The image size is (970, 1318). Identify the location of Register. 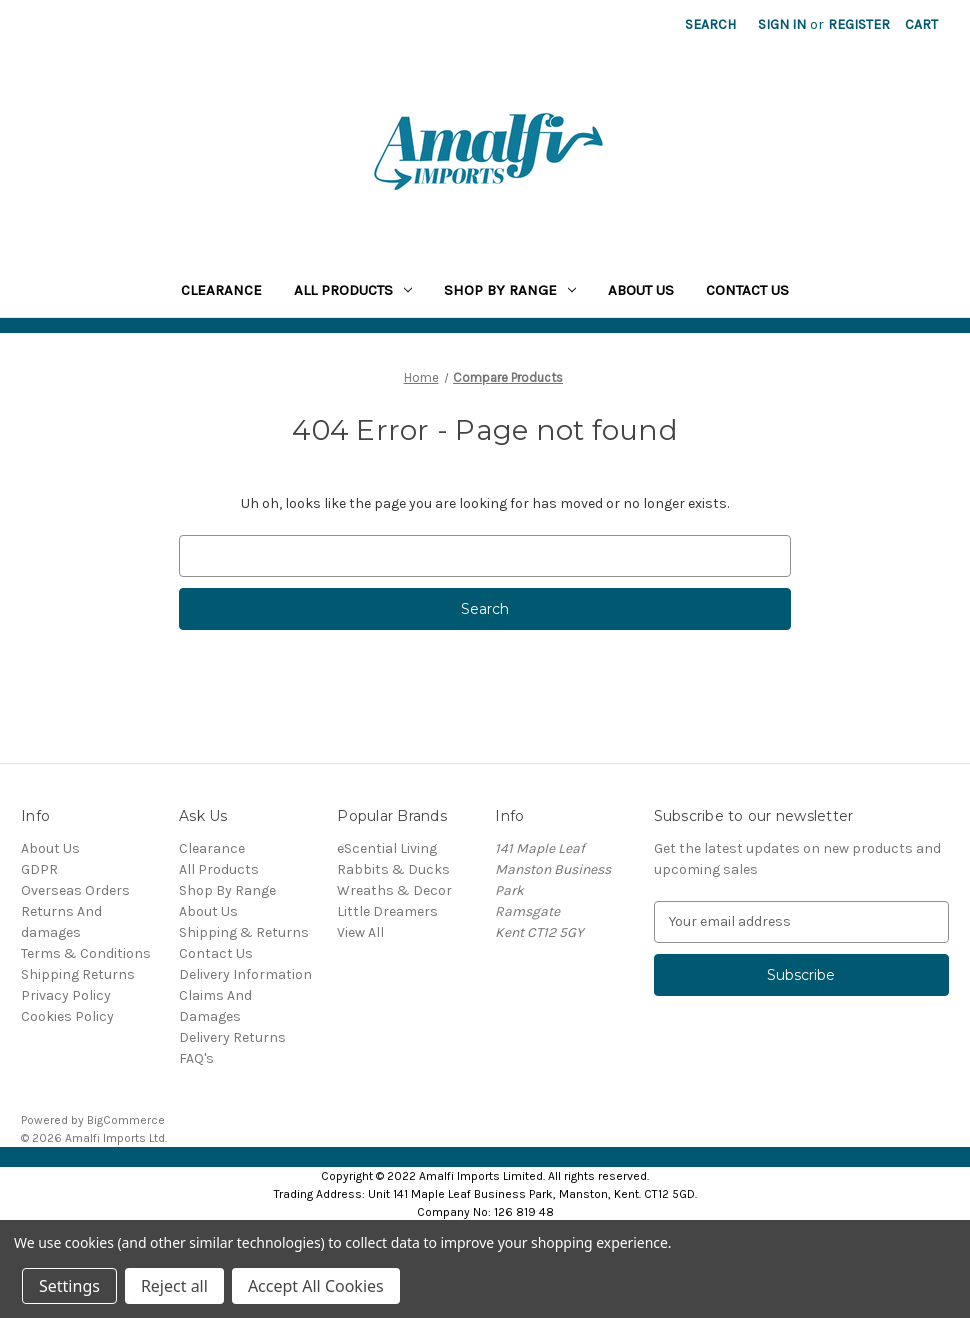
(859, 24).